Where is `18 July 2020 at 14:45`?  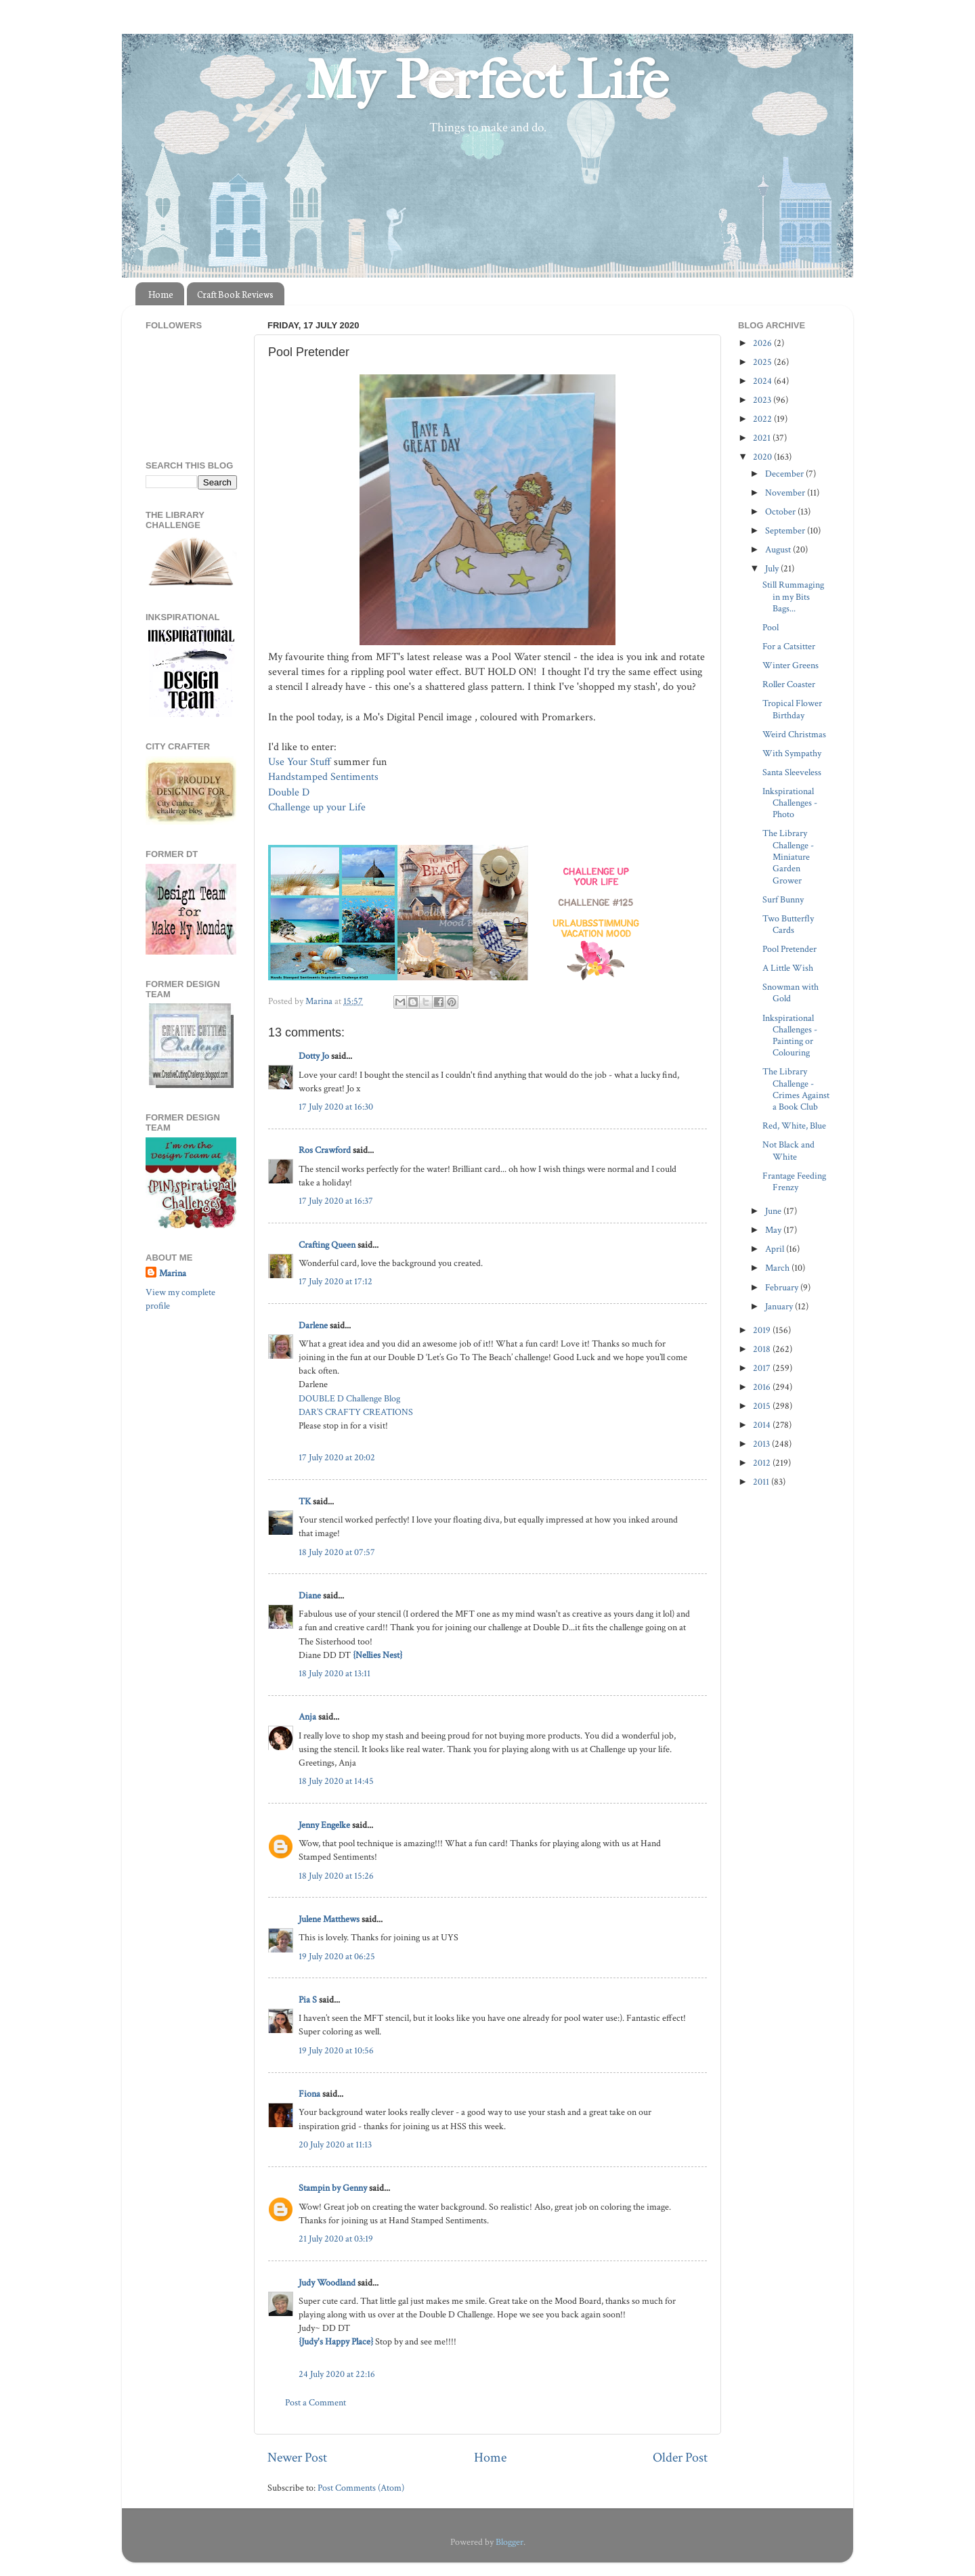
18 July 2020 at 14:45 is located at coordinates (336, 1780).